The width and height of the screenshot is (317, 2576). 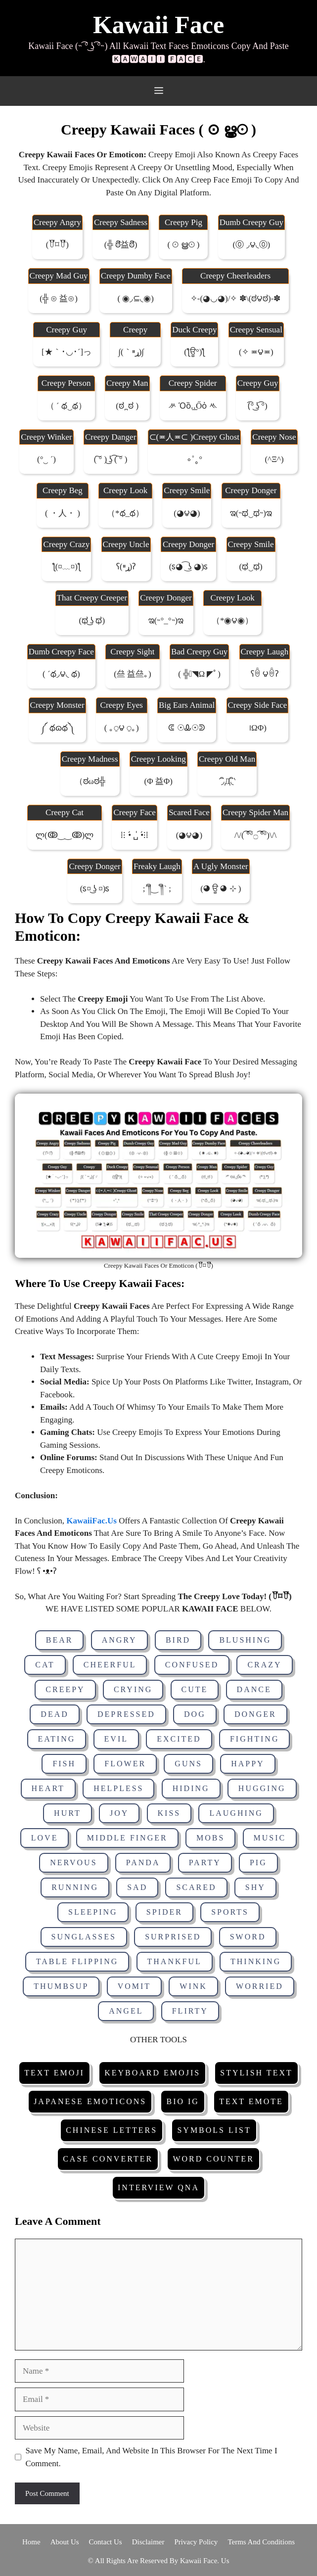 What do you see at coordinates (174, 1961) in the screenshot?
I see `Thankful` at bounding box center [174, 1961].